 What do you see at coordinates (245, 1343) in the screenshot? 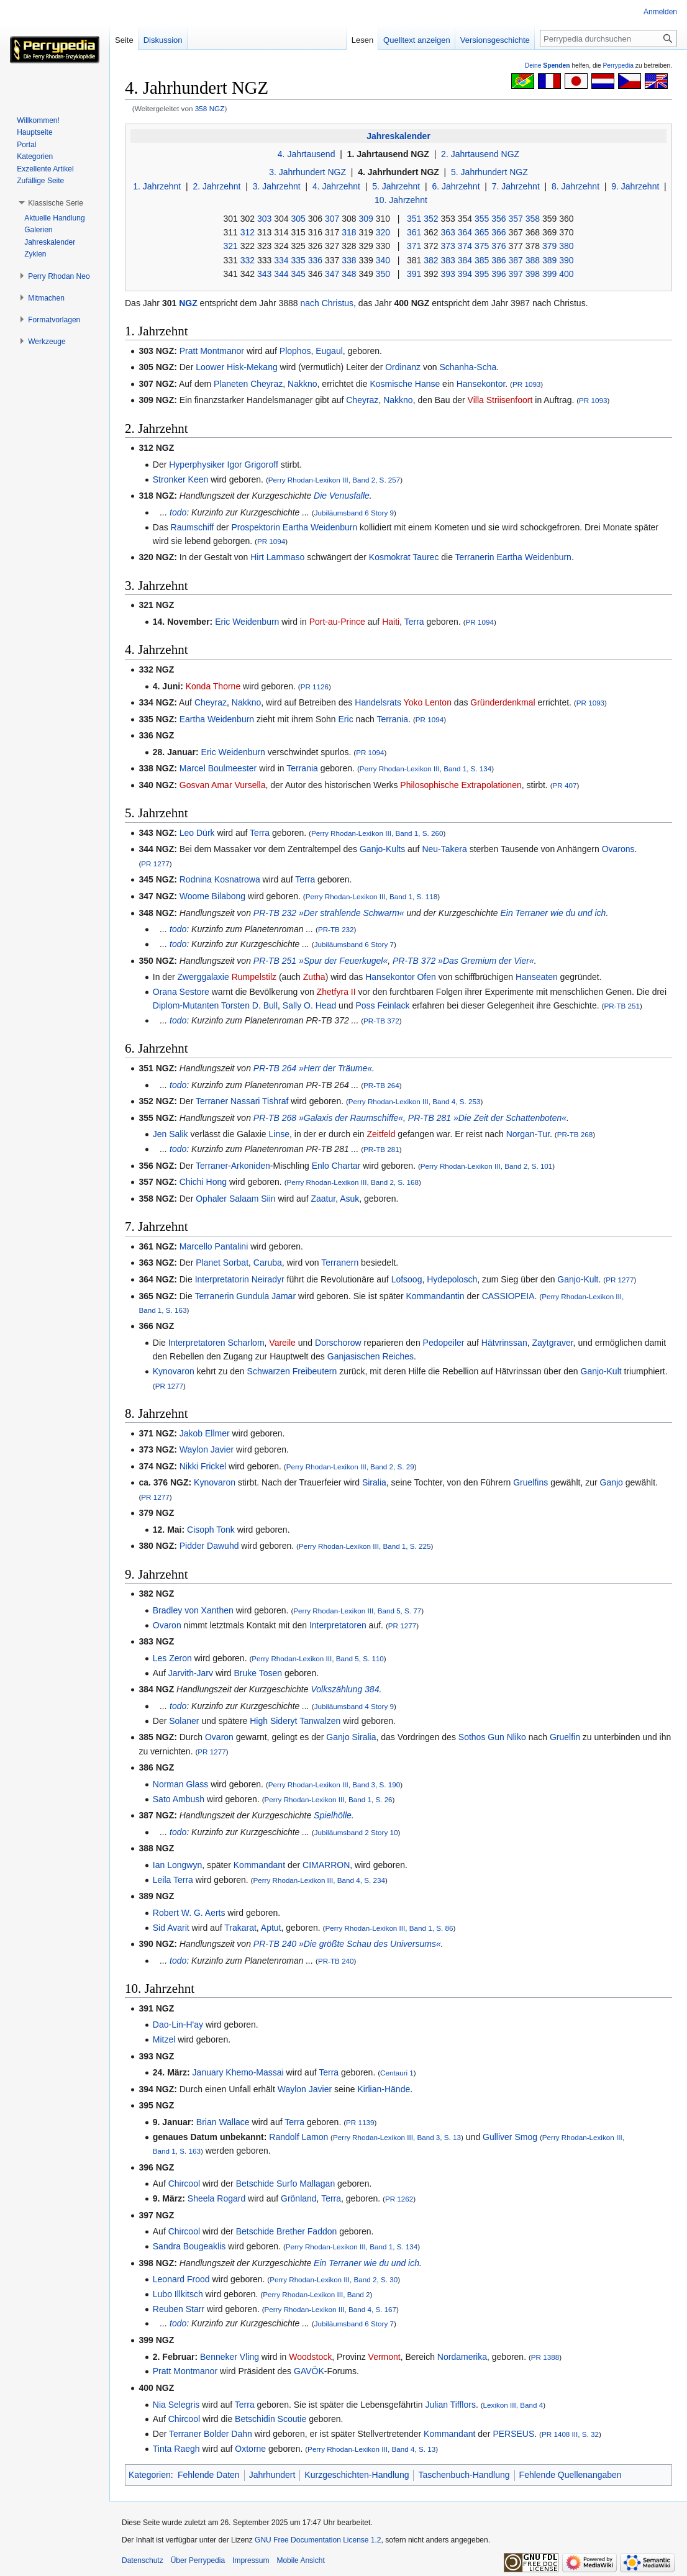
I see `Scharlom` at bounding box center [245, 1343].